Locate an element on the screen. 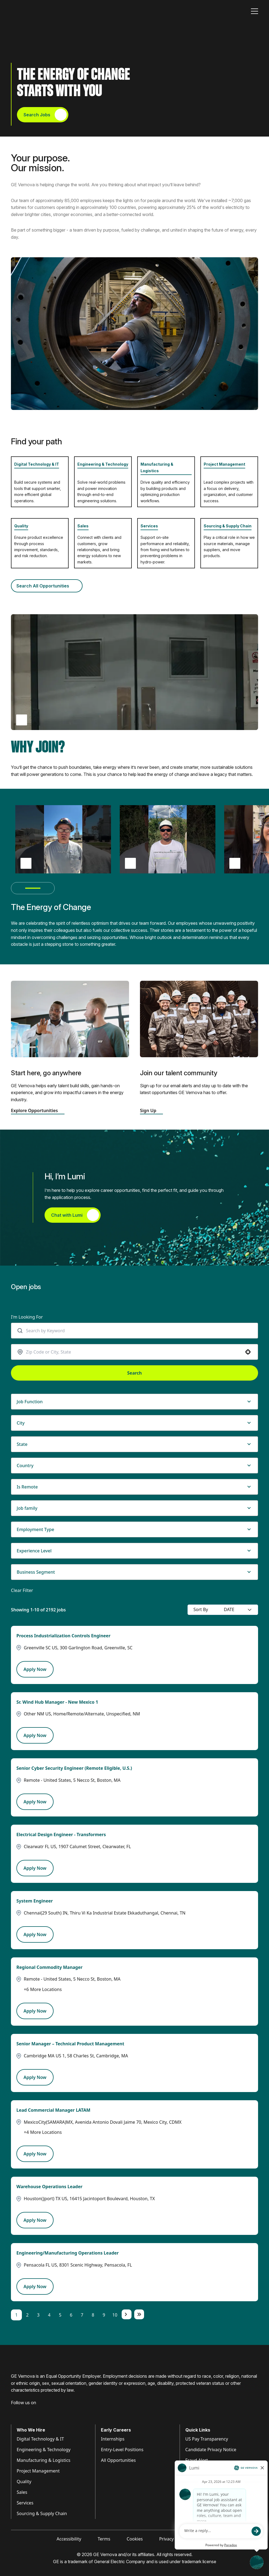 This screenshot has width=269, height=2576. Privacy [Visit Privacy (opens in new tab)] is located at coordinates (166, 2539).